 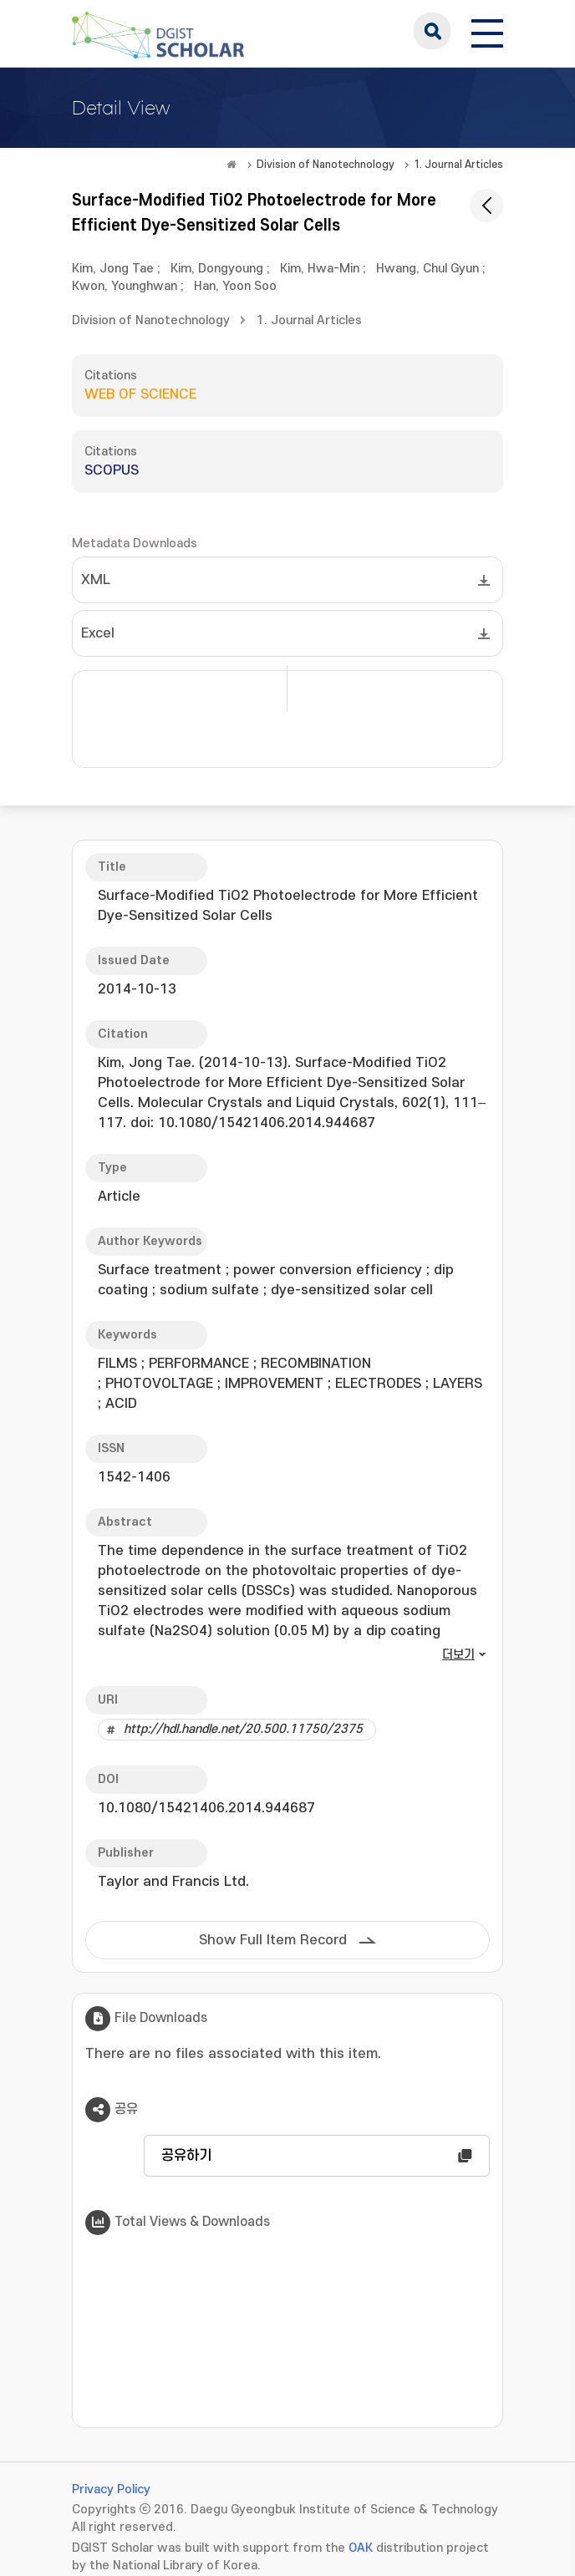 What do you see at coordinates (432, 31) in the screenshot?
I see `search` at bounding box center [432, 31].